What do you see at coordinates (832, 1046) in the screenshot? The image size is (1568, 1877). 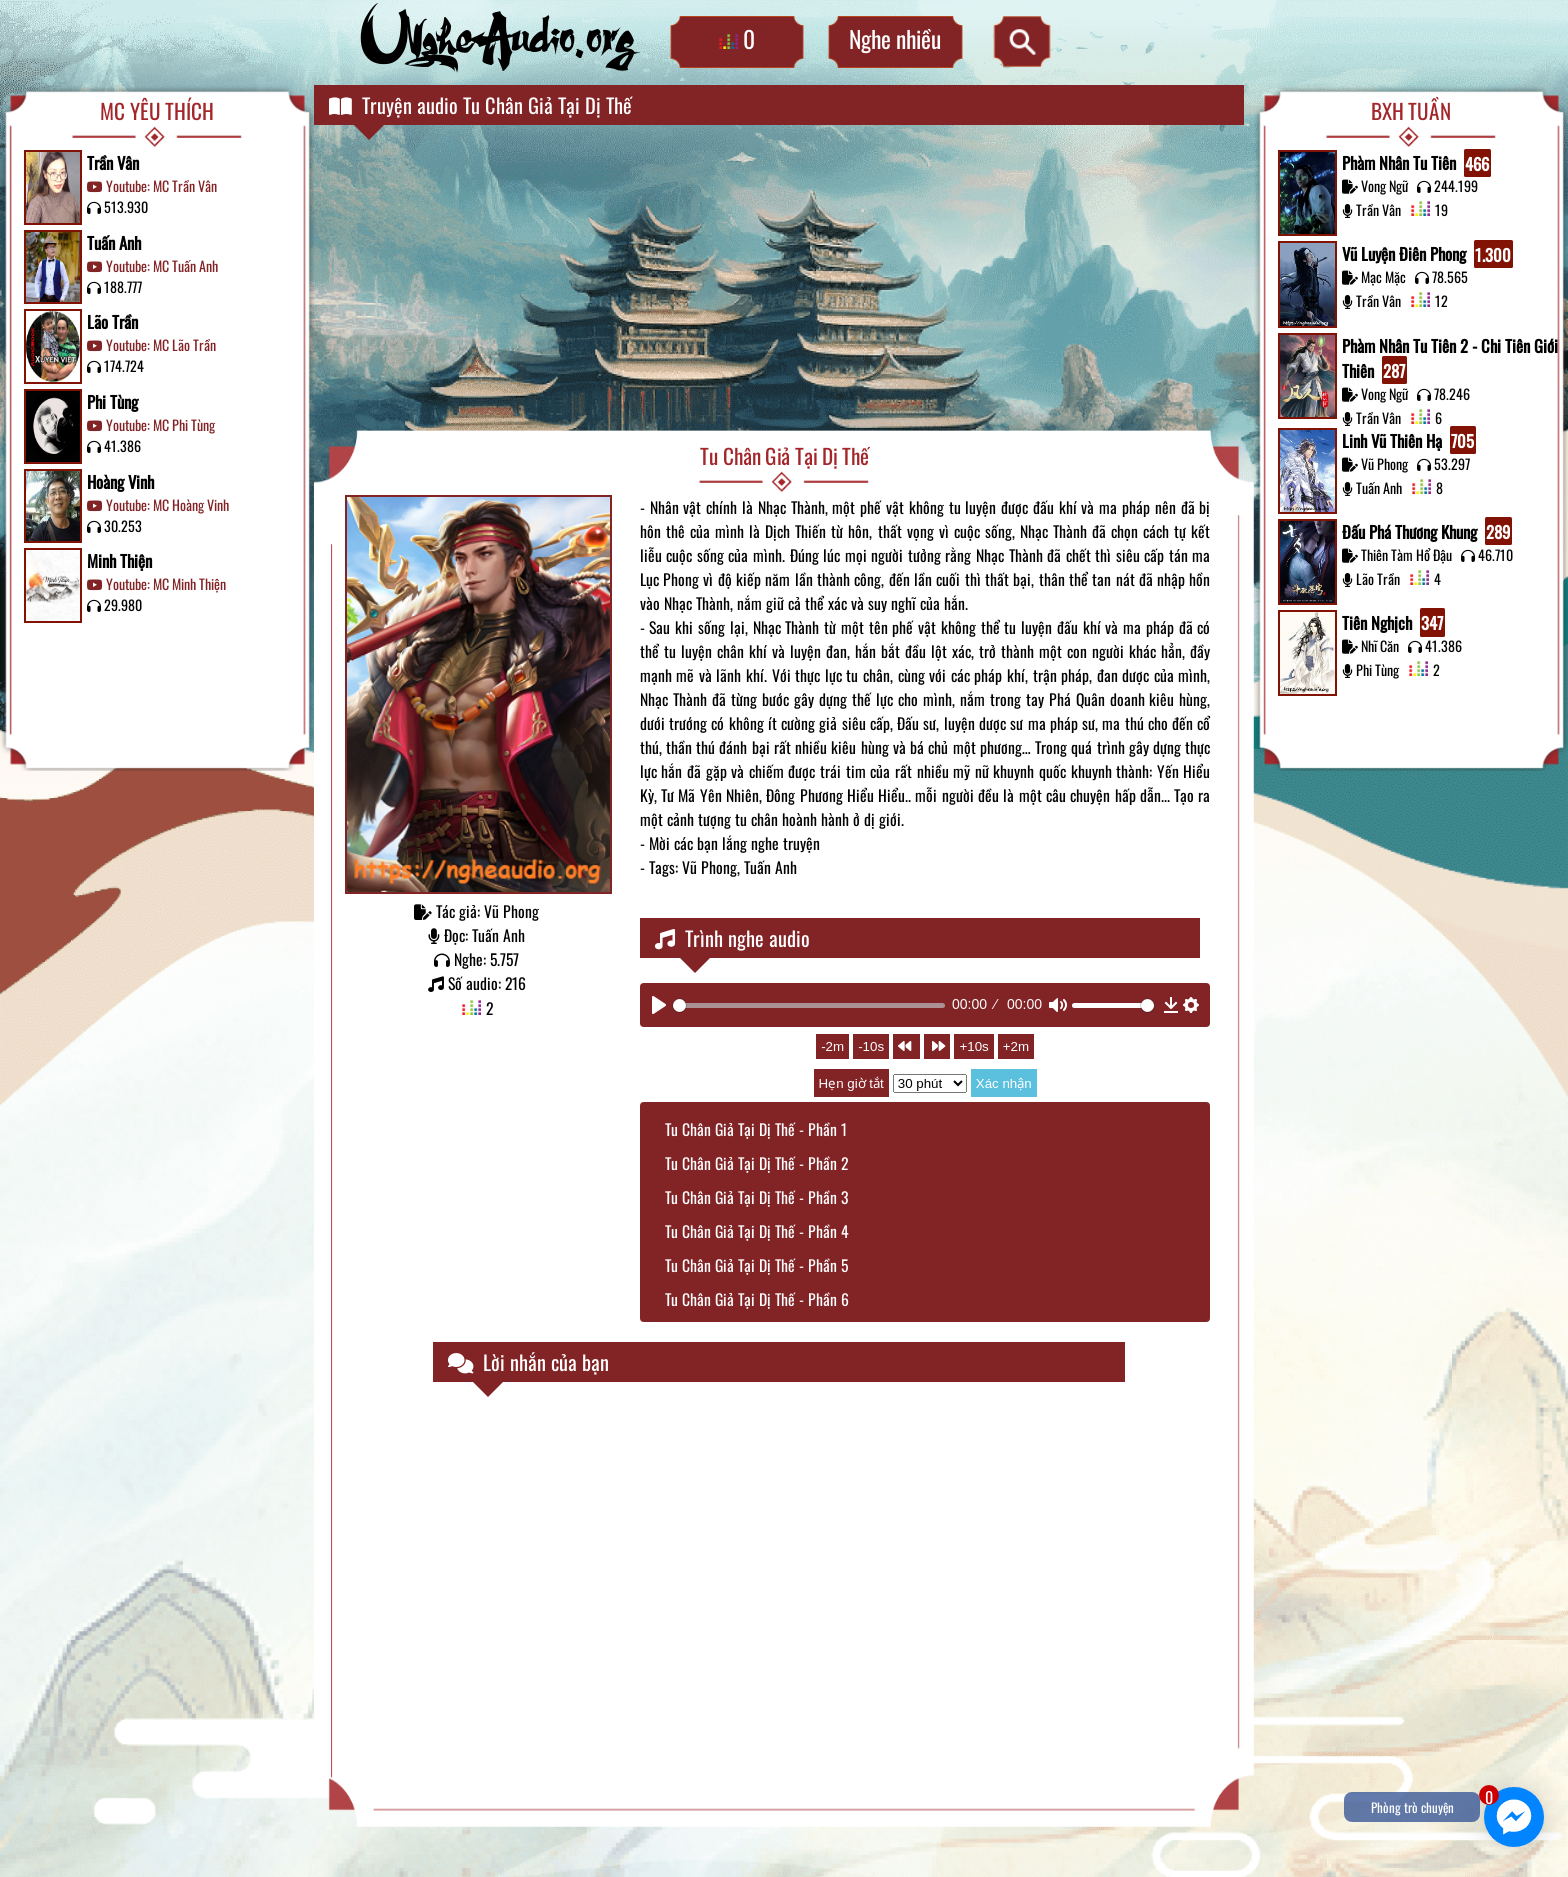 I see `-2m` at bounding box center [832, 1046].